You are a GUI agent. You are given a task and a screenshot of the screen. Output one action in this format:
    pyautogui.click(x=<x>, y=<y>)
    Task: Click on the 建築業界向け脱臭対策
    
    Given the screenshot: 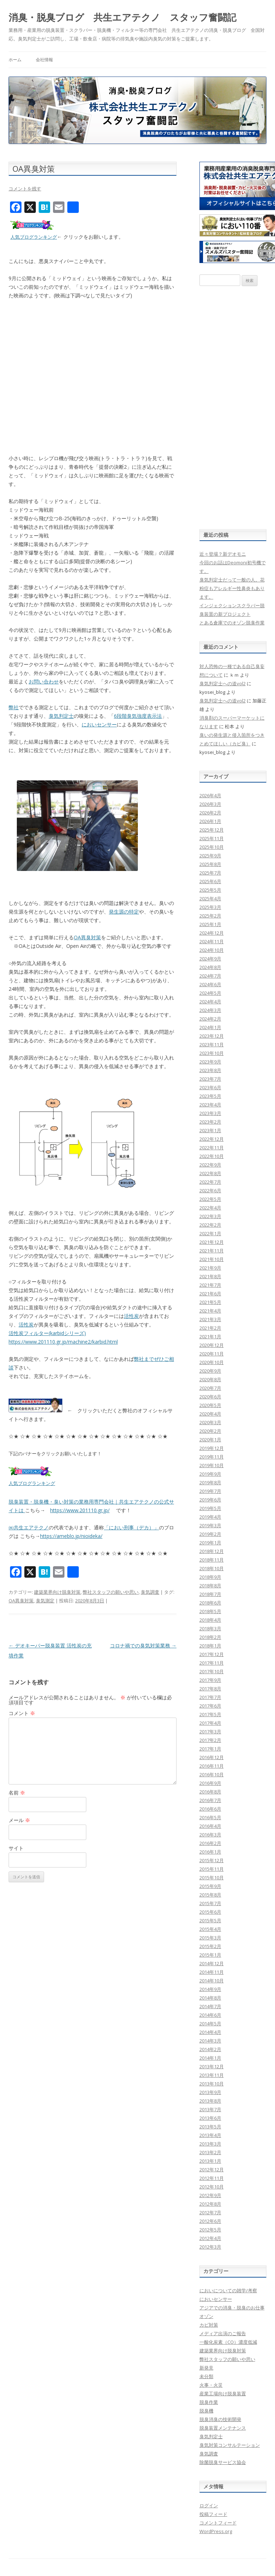 What is the action you would take?
    pyautogui.click(x=57, y=1592)
    